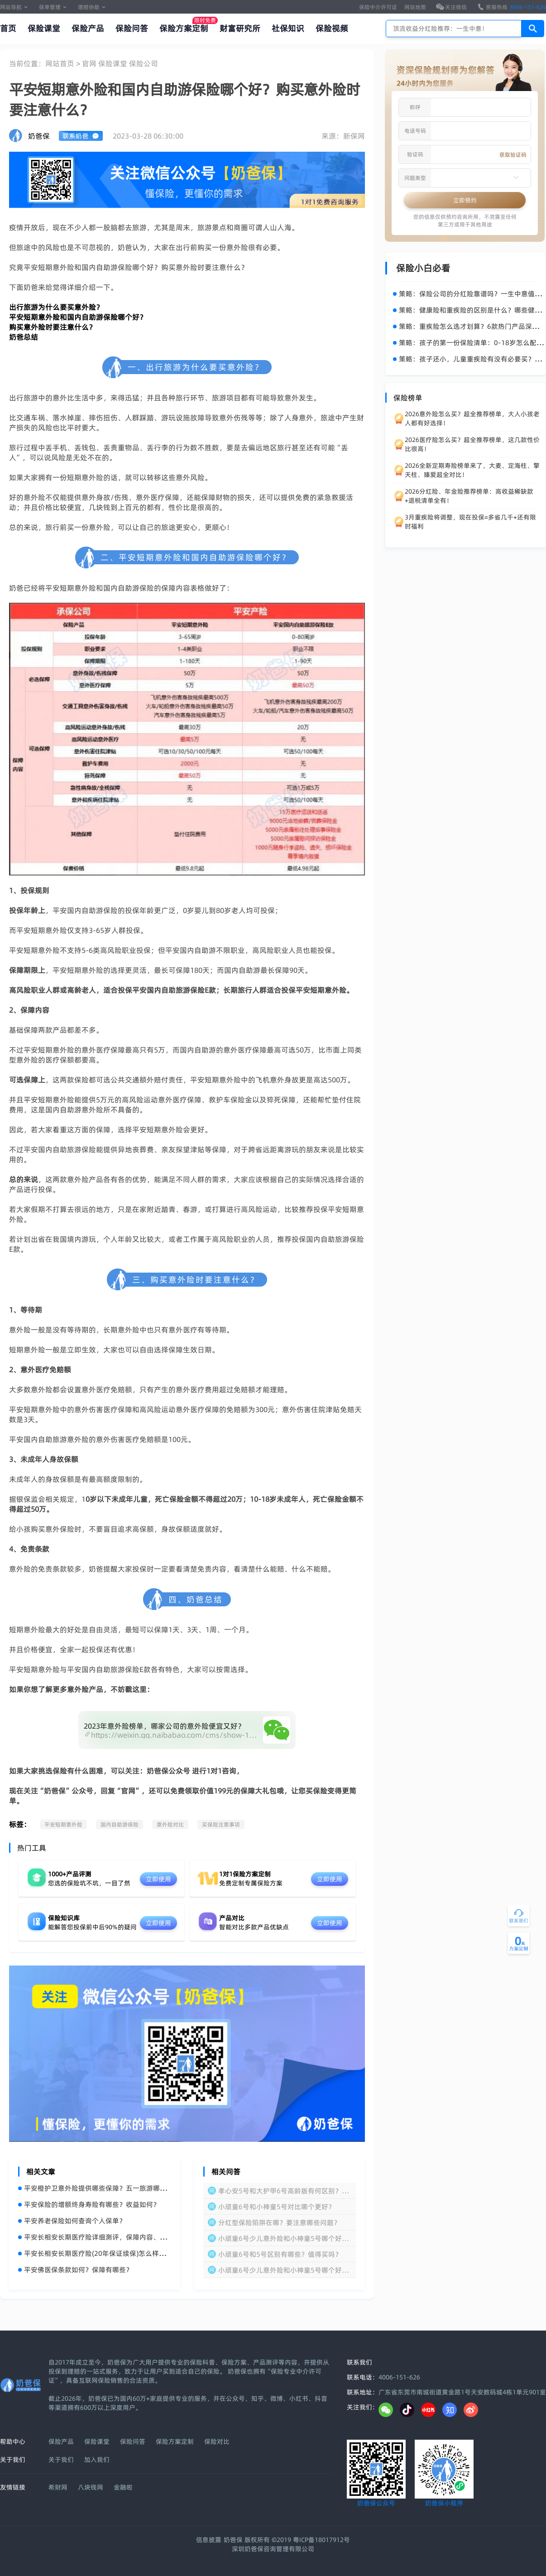 The height and width of the screenshot is (2576, 546). Describe the element at coordinates (415, 154) in the screenshot. I see `验证码` at that location.